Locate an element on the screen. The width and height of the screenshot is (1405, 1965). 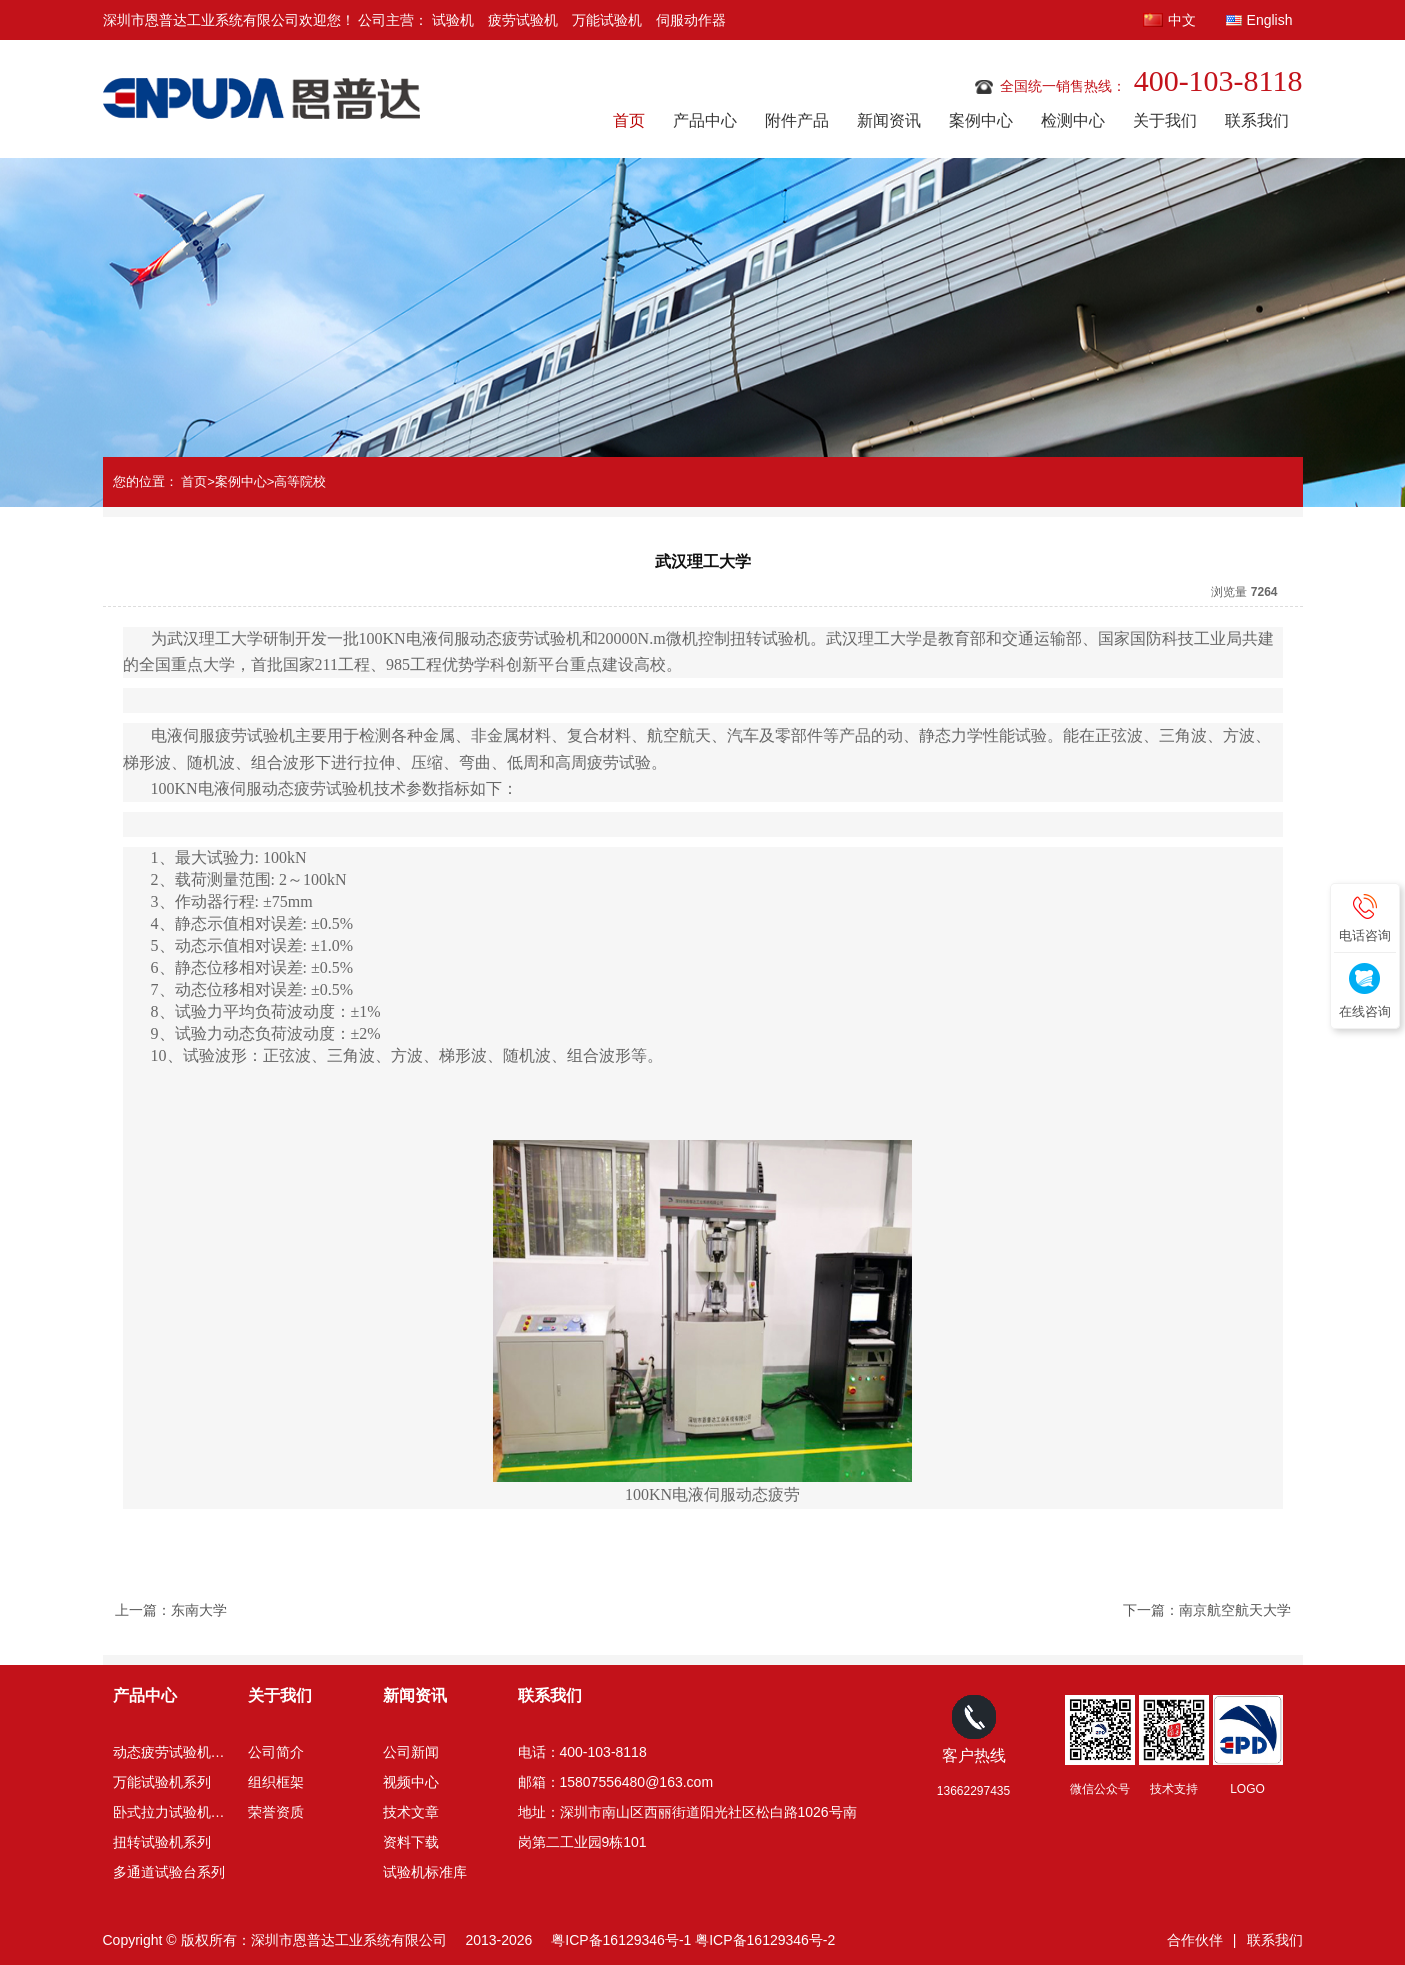
粤ICP备16129346号-1 is located at coordinates (621, 1940).